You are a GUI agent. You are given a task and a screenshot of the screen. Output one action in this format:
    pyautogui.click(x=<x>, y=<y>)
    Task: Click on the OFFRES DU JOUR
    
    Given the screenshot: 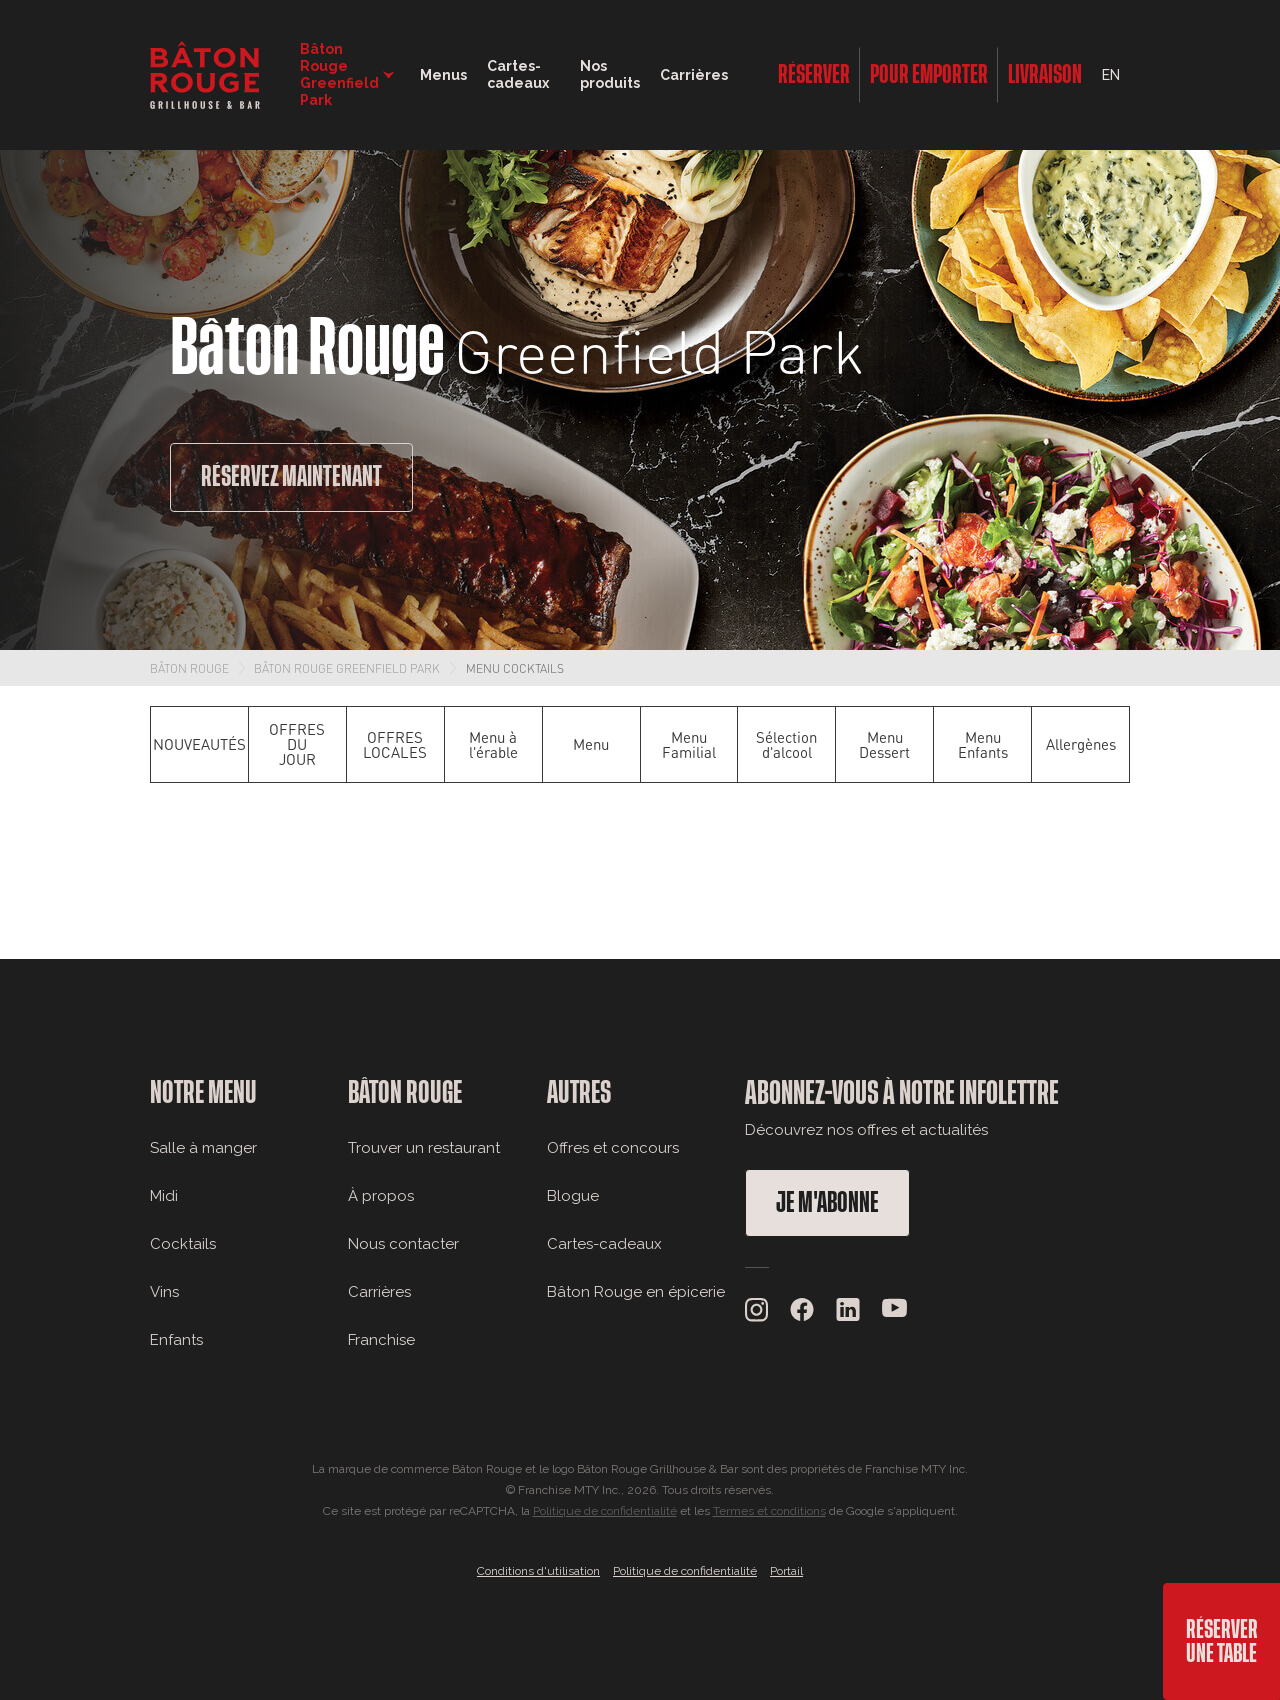 What is the action you would take?
    pyautogui.click(x=297, y=744)
    